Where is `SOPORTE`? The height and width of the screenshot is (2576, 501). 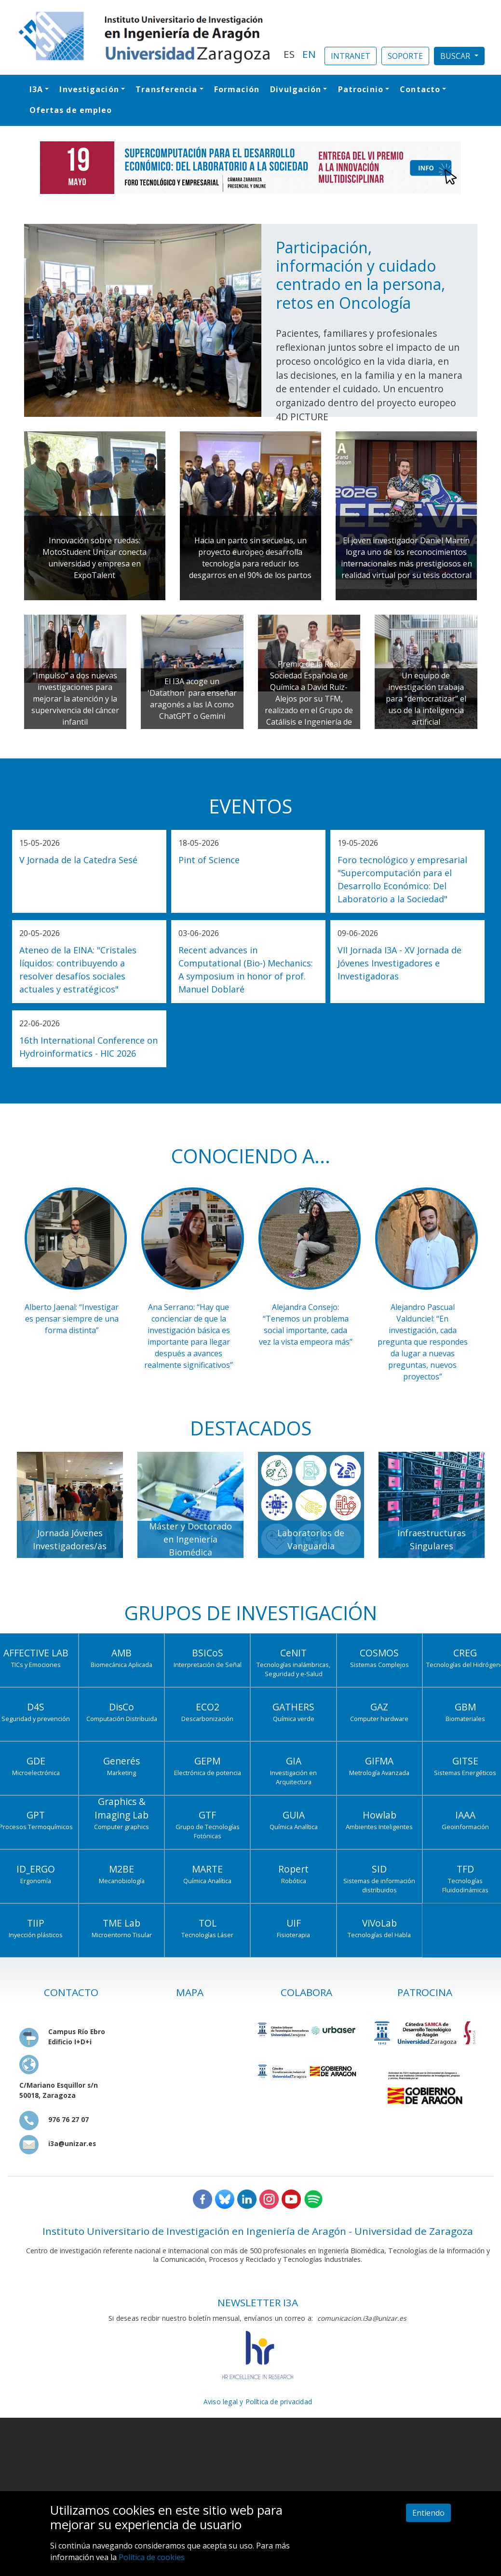
SOPORTE is located at coordinates (405, 56).